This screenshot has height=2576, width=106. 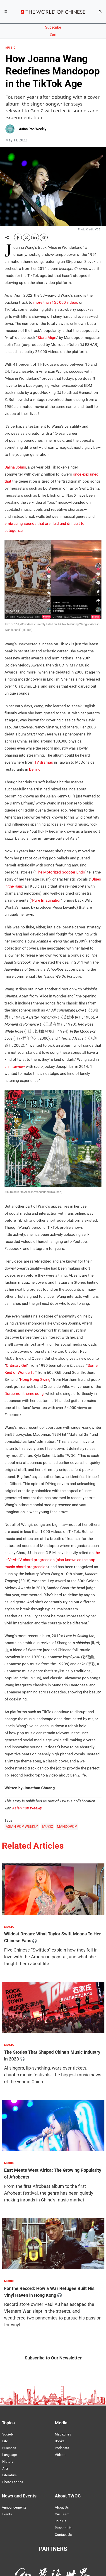 What do you see at coordinates (62, 2514) in the screenshot?
I see `Our Team` at bounding box center [62, 2514].